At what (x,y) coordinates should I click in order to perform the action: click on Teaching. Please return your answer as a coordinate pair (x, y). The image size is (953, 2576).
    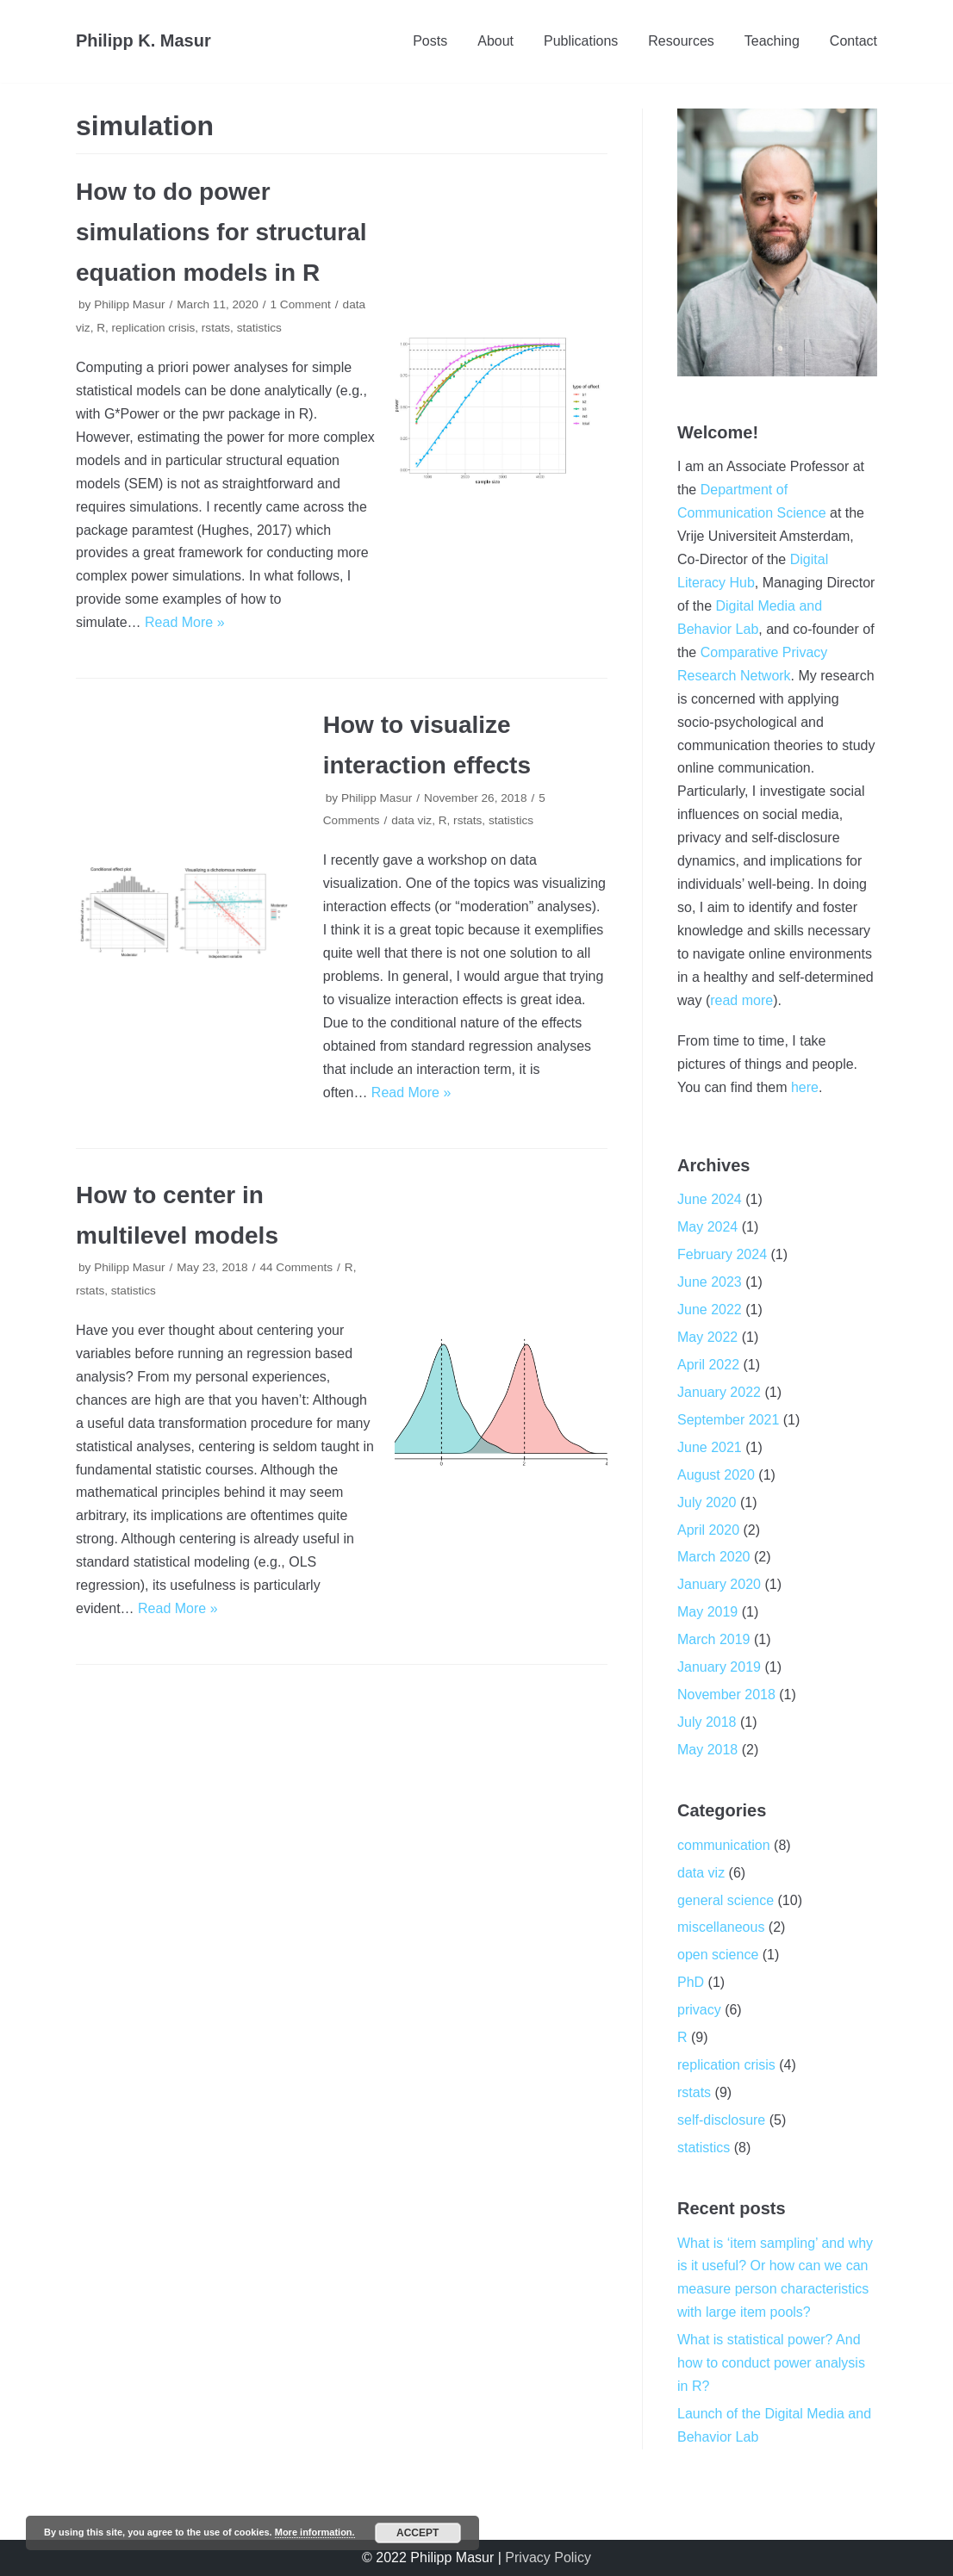
    Looking at the image, I should click on (772, 41).